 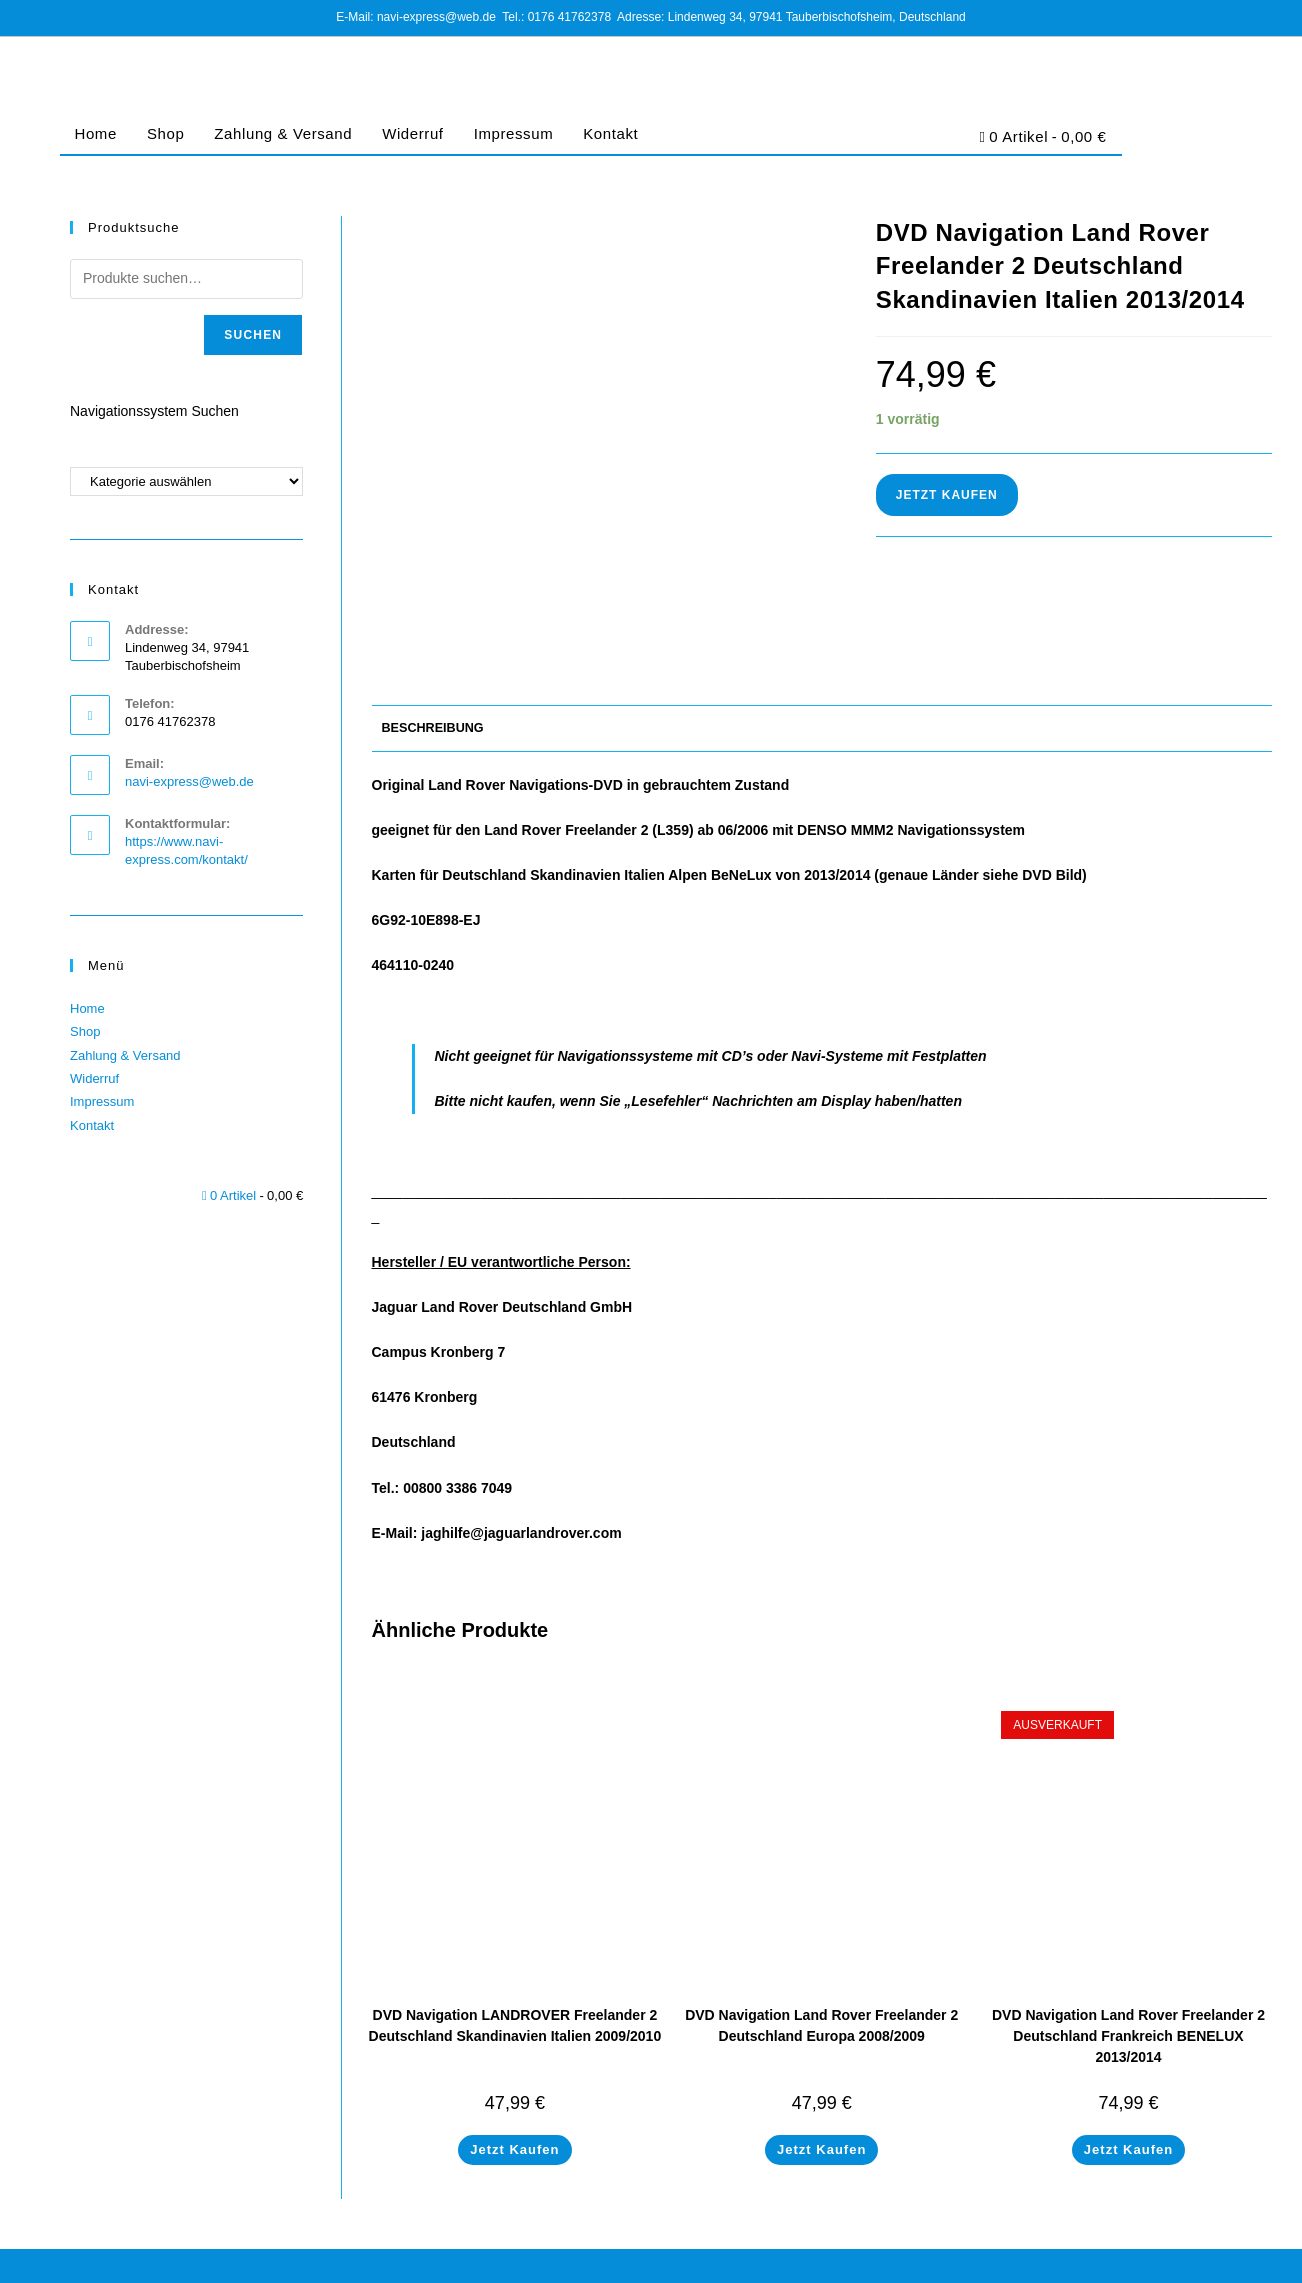 What do you see at coordinates (253, 335) in the screenshot?
I see `Suchen` at bounding box center [253, 335].